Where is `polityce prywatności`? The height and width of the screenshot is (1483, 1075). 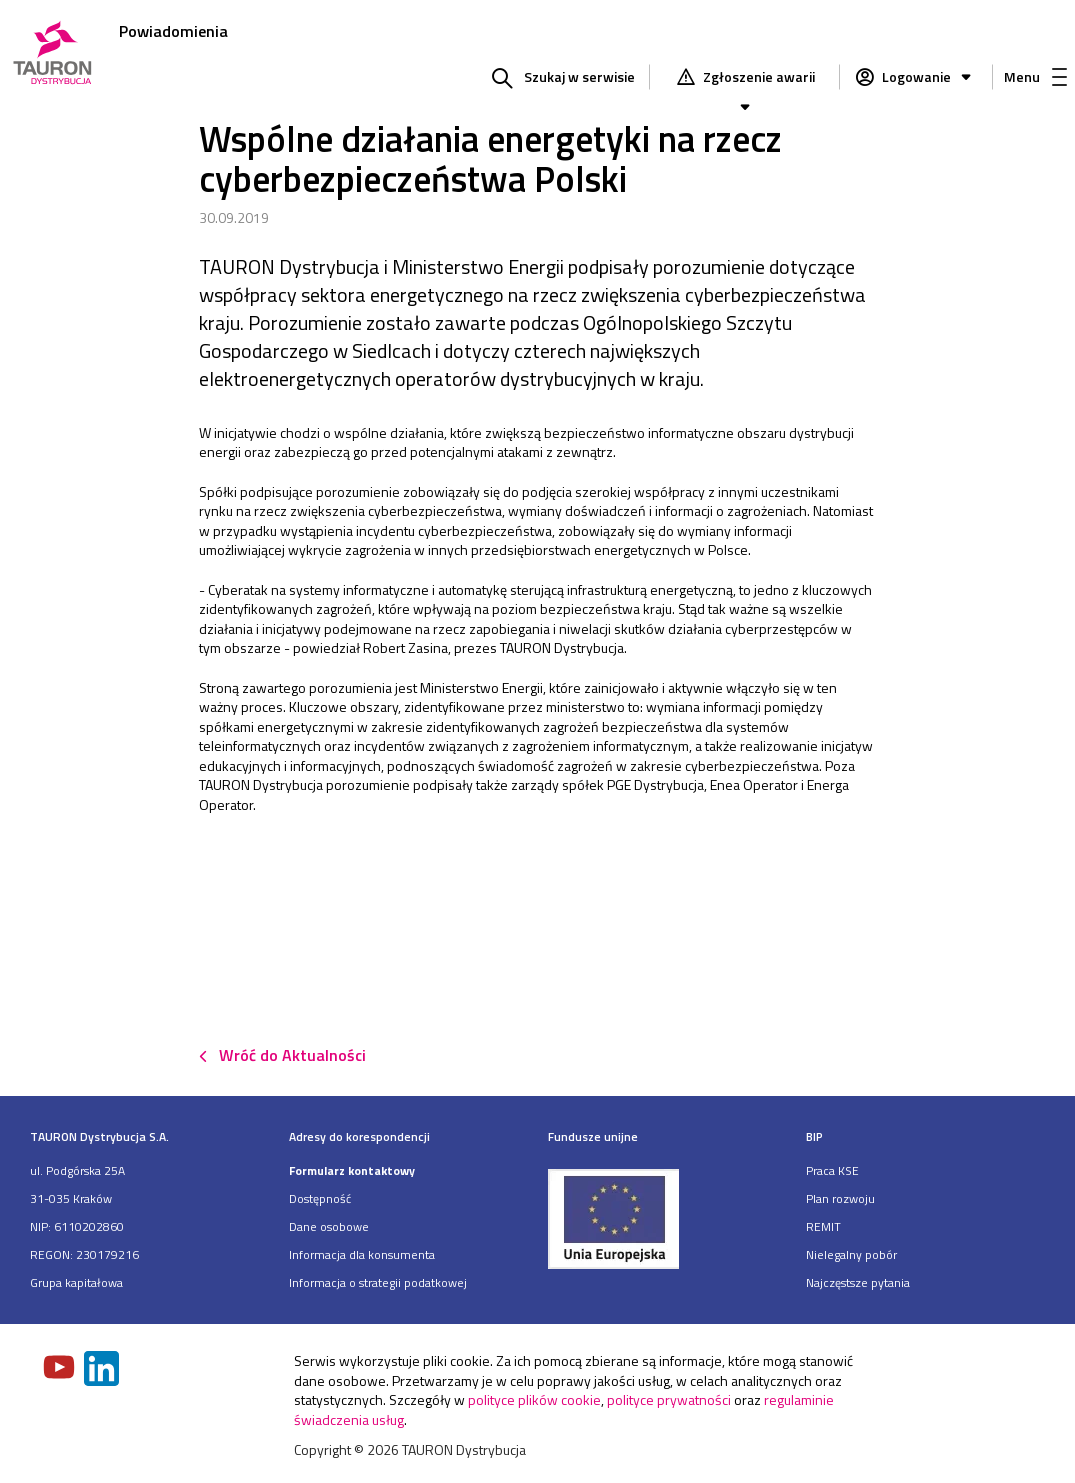 polityce prywatności is located at coordinates (669, 1399).